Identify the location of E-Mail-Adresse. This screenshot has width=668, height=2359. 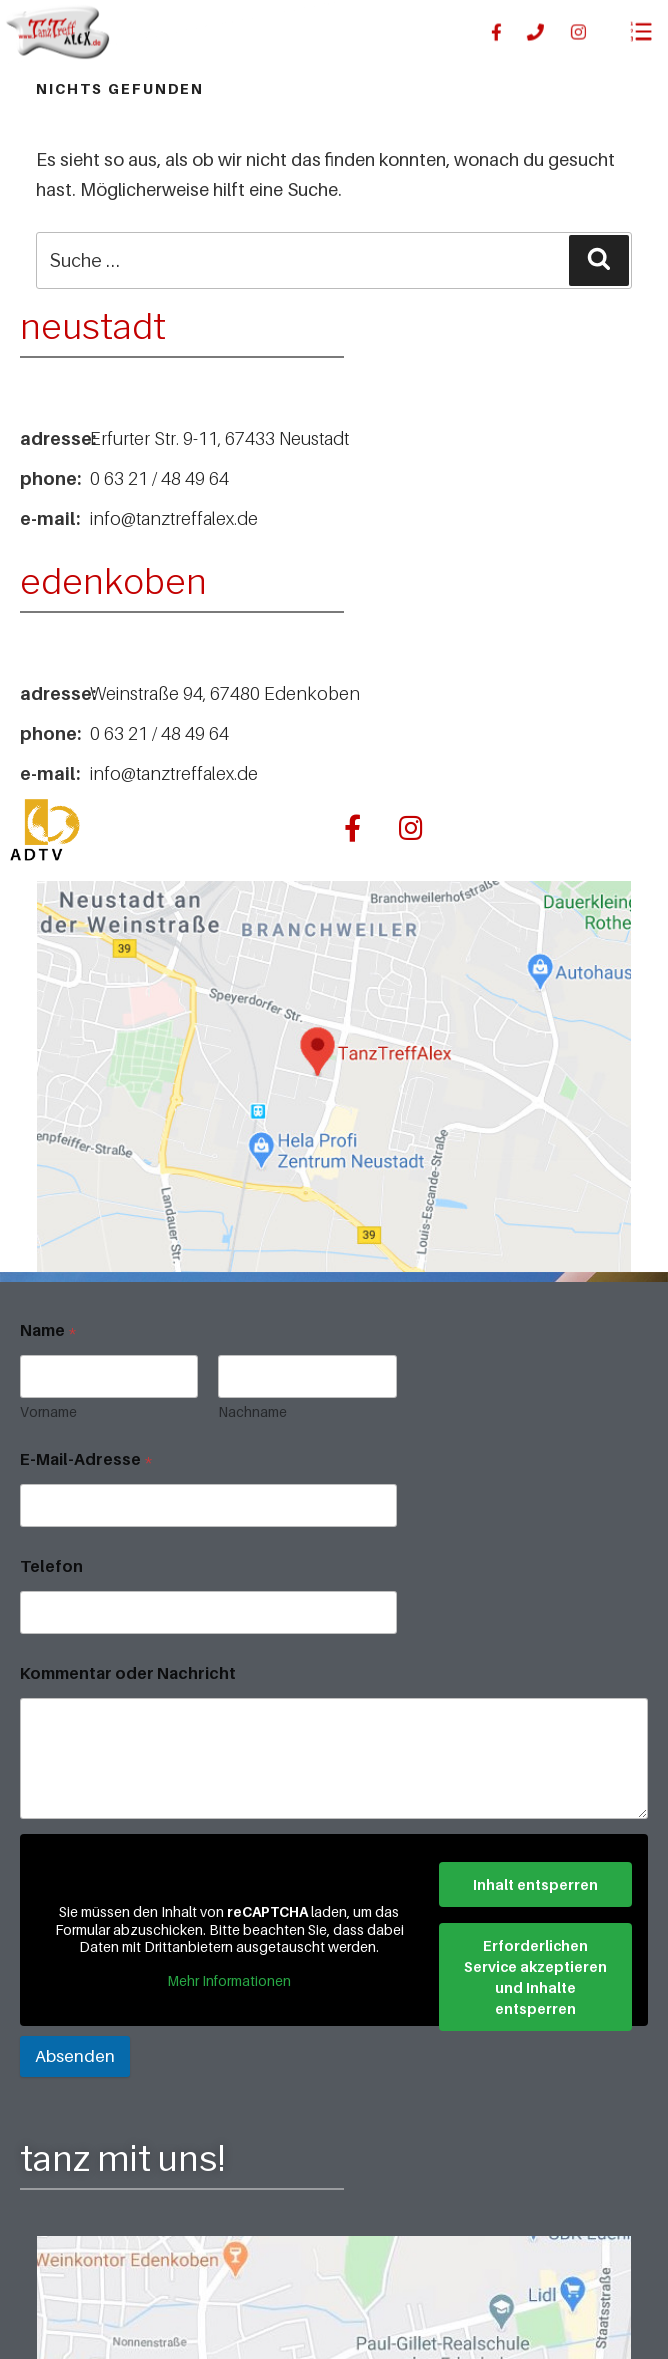
(86, 1459).